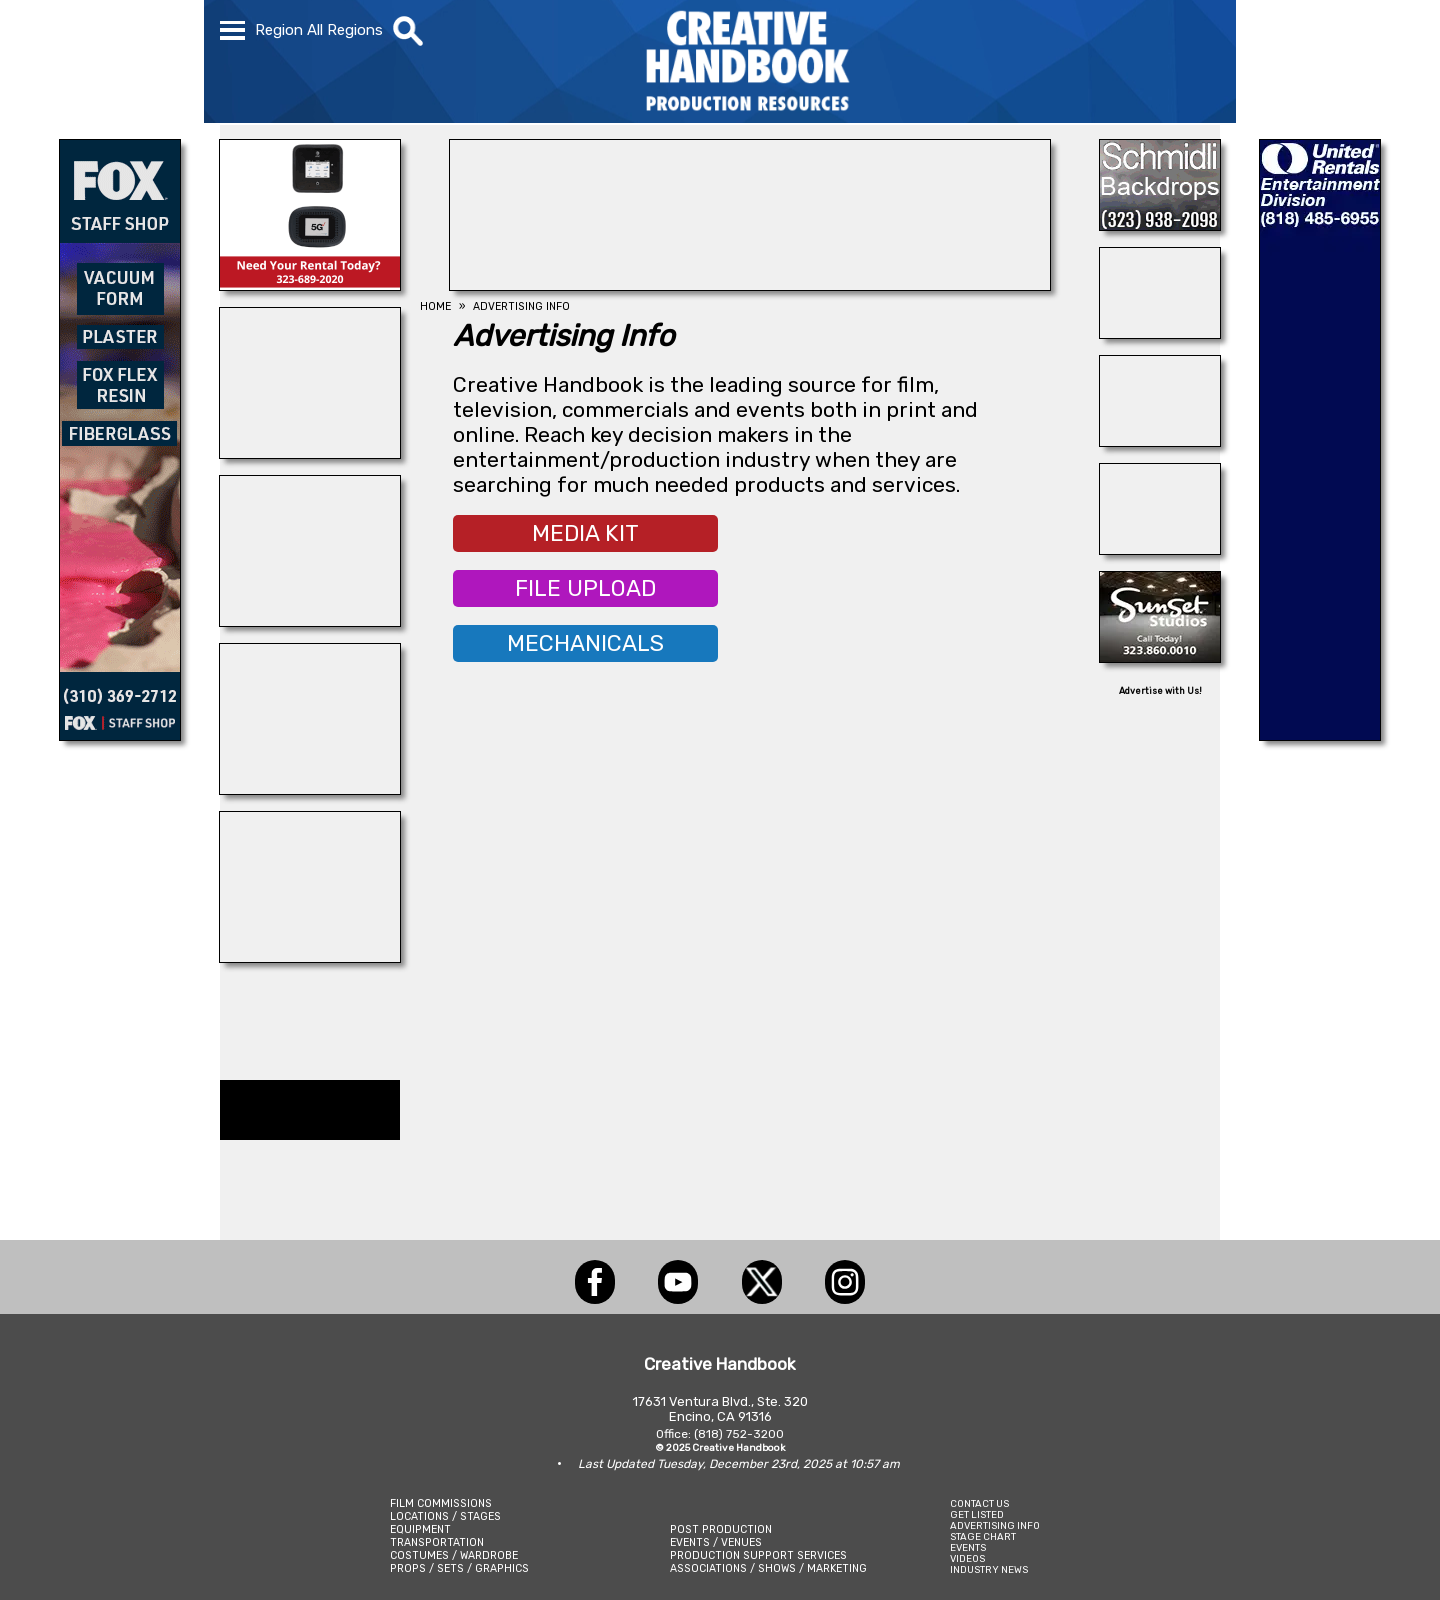 The width and height of the screenshot is (1440, 1600). I want to click on VIDEOS, so click(967, 1558).